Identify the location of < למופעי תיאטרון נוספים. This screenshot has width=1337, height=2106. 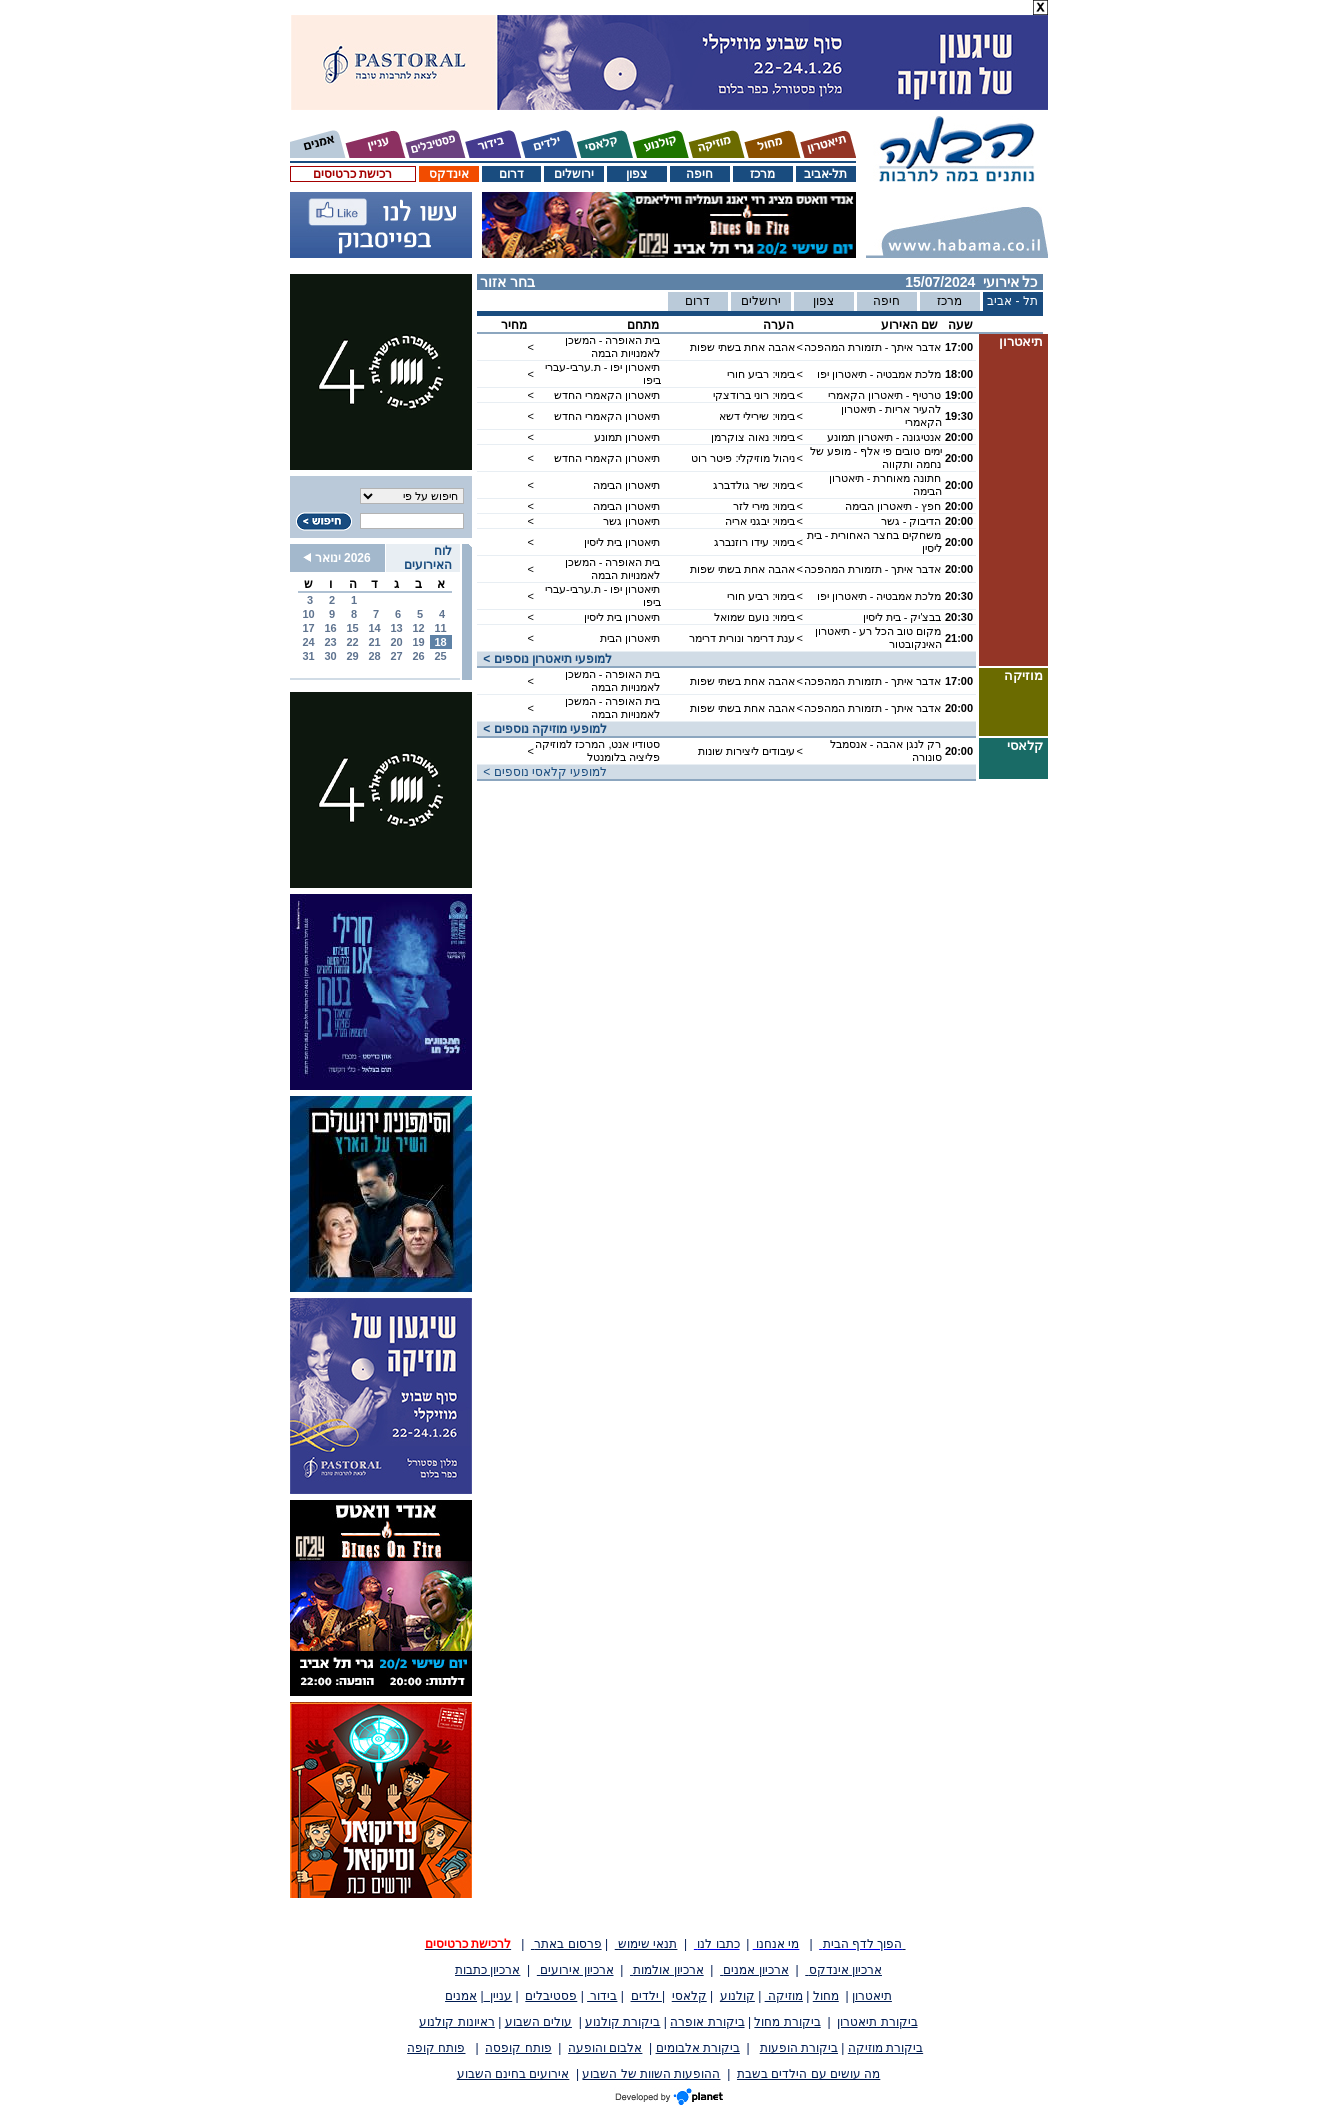
(545, 659).